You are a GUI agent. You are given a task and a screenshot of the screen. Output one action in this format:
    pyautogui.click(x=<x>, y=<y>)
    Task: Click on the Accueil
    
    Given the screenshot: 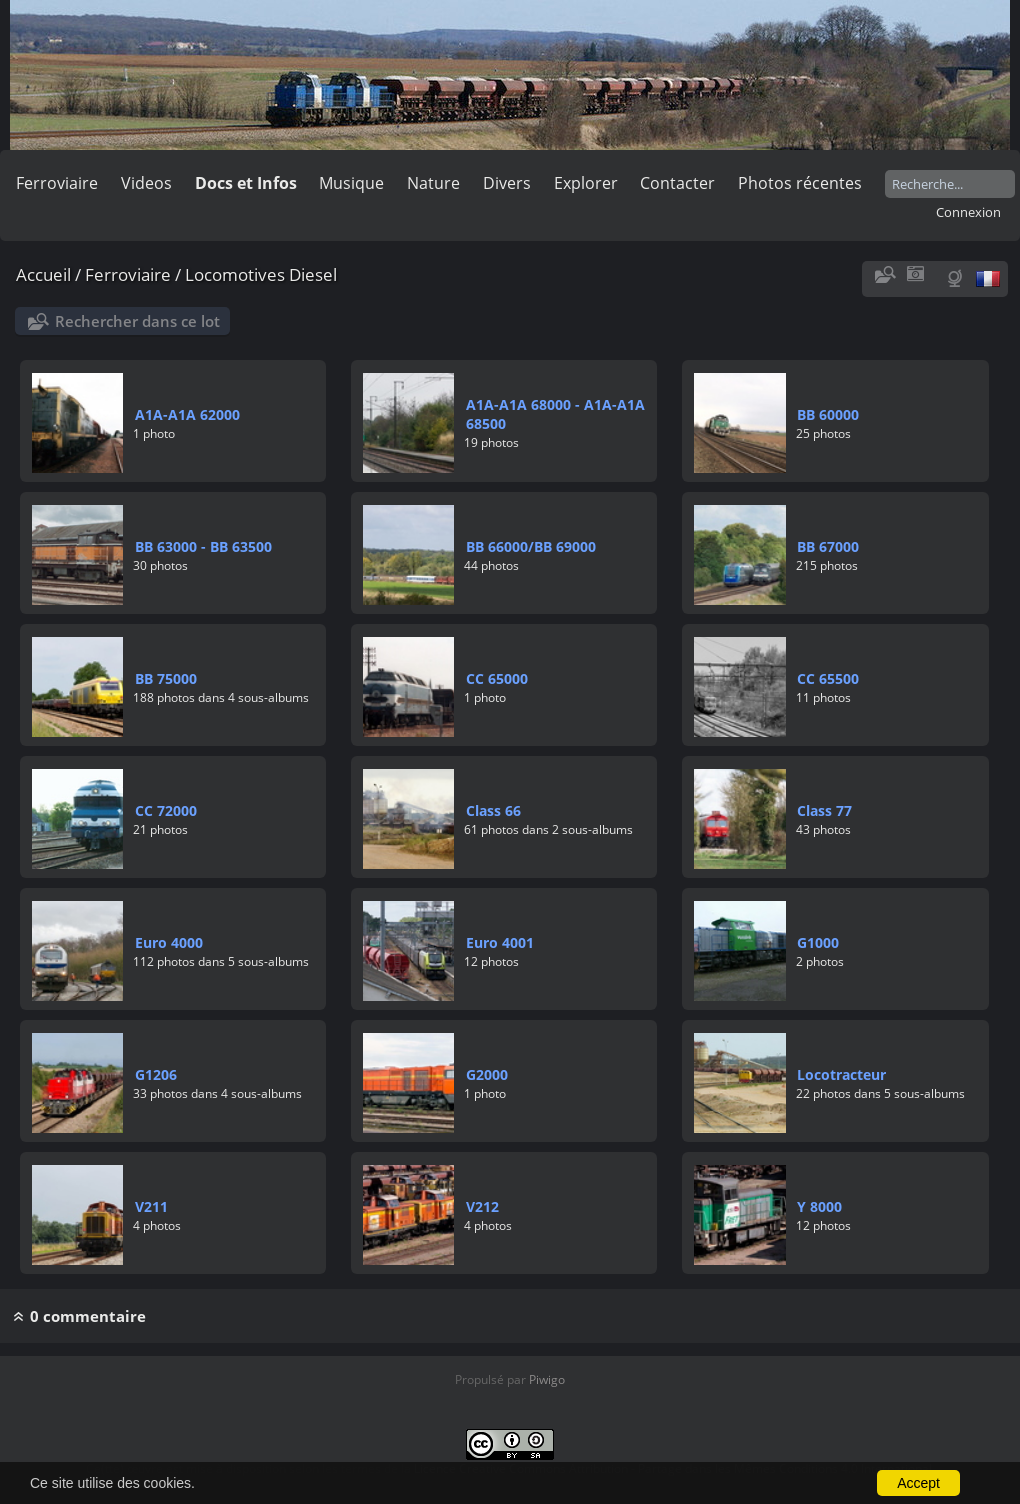 What is the action you would take?
    pyautogui.click(x=43, y=274)
    